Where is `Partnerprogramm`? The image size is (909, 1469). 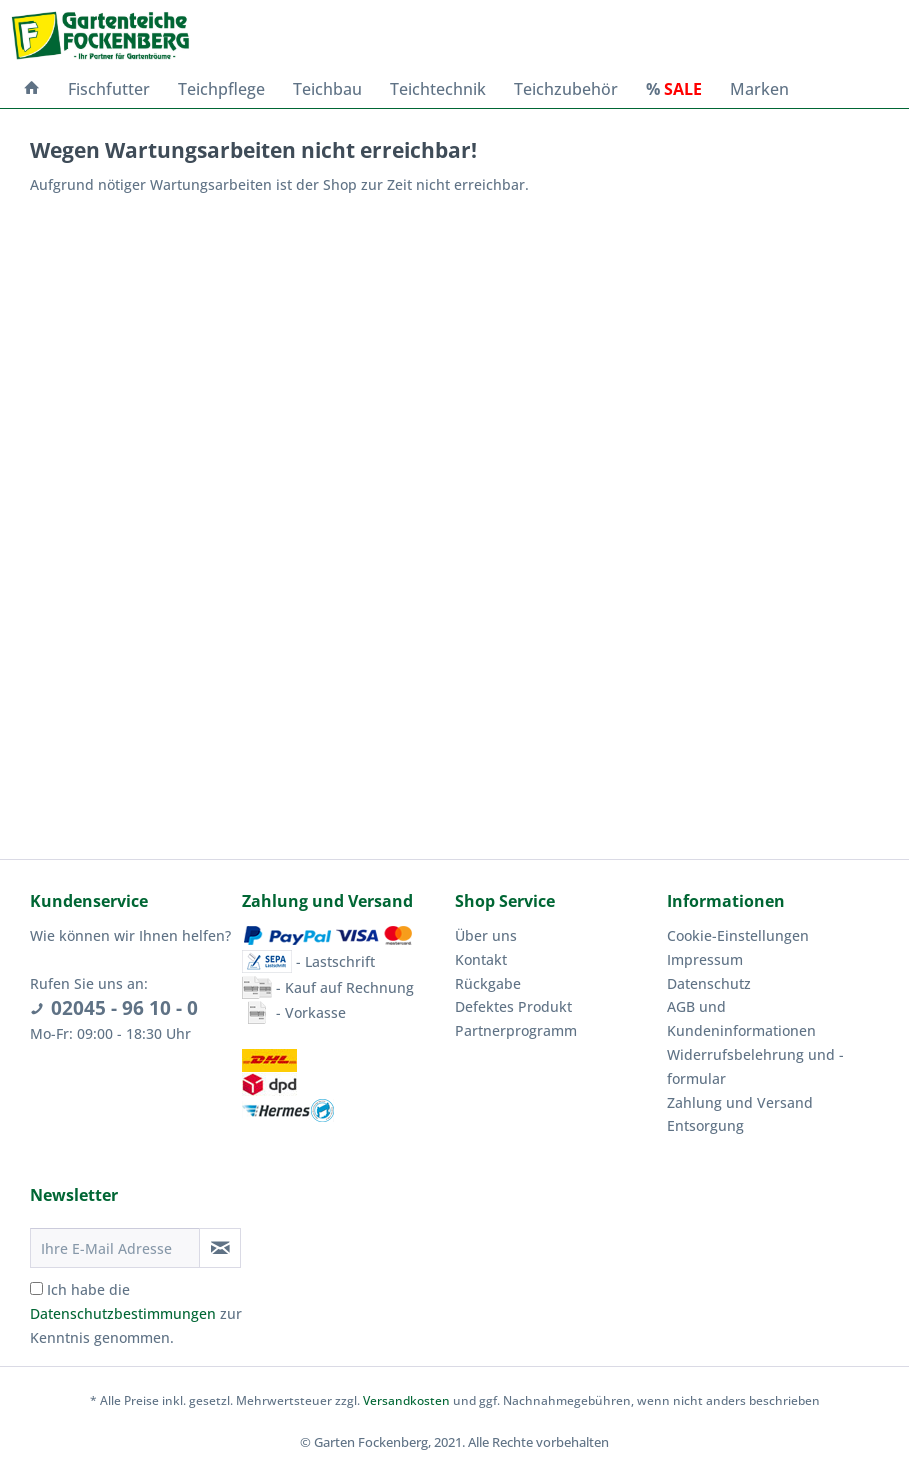 Partnerprogramm is located at coordinates (516, 1030).